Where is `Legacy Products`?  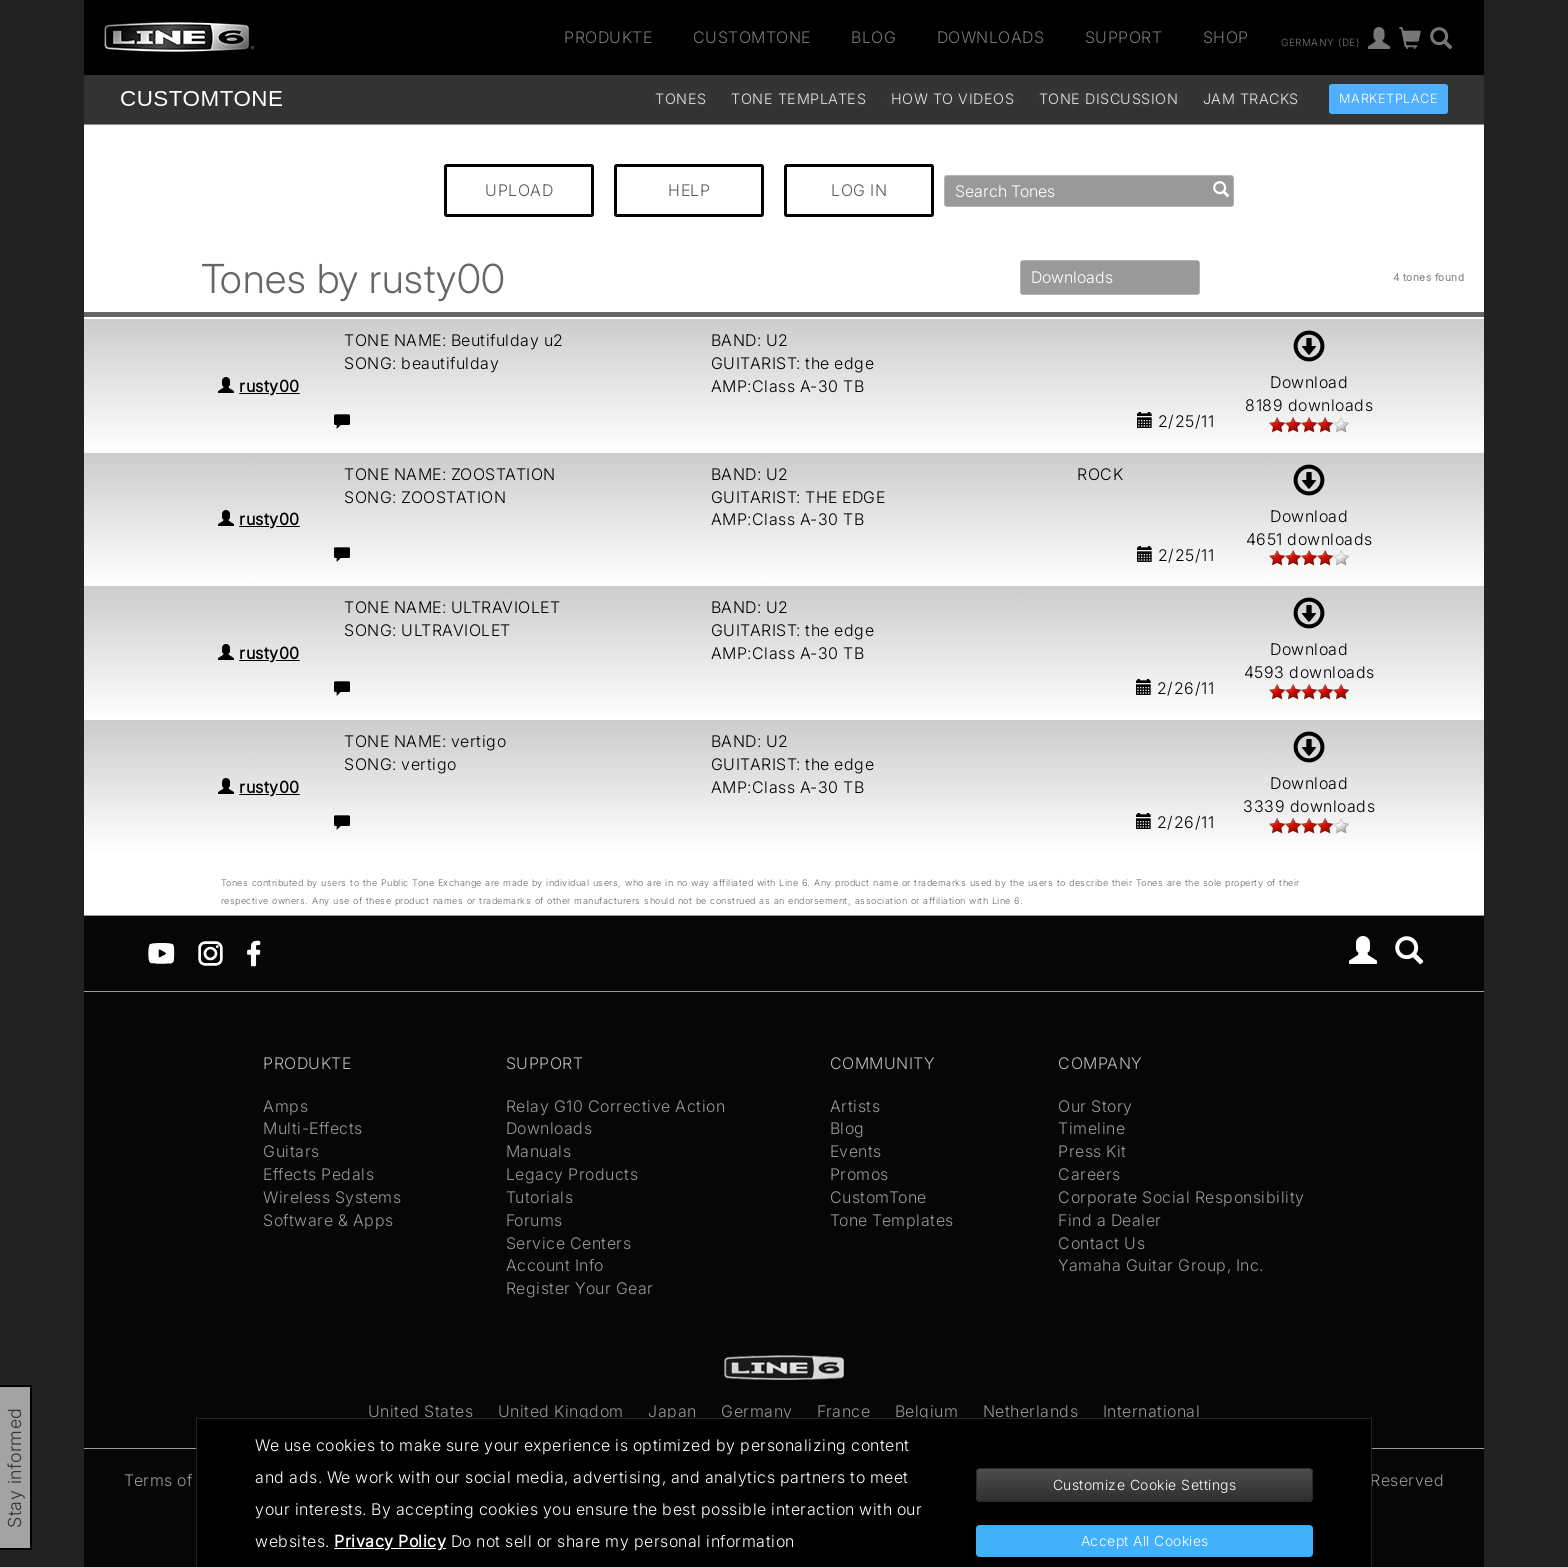 Legacy Products is located at coordinates (572, 1174).